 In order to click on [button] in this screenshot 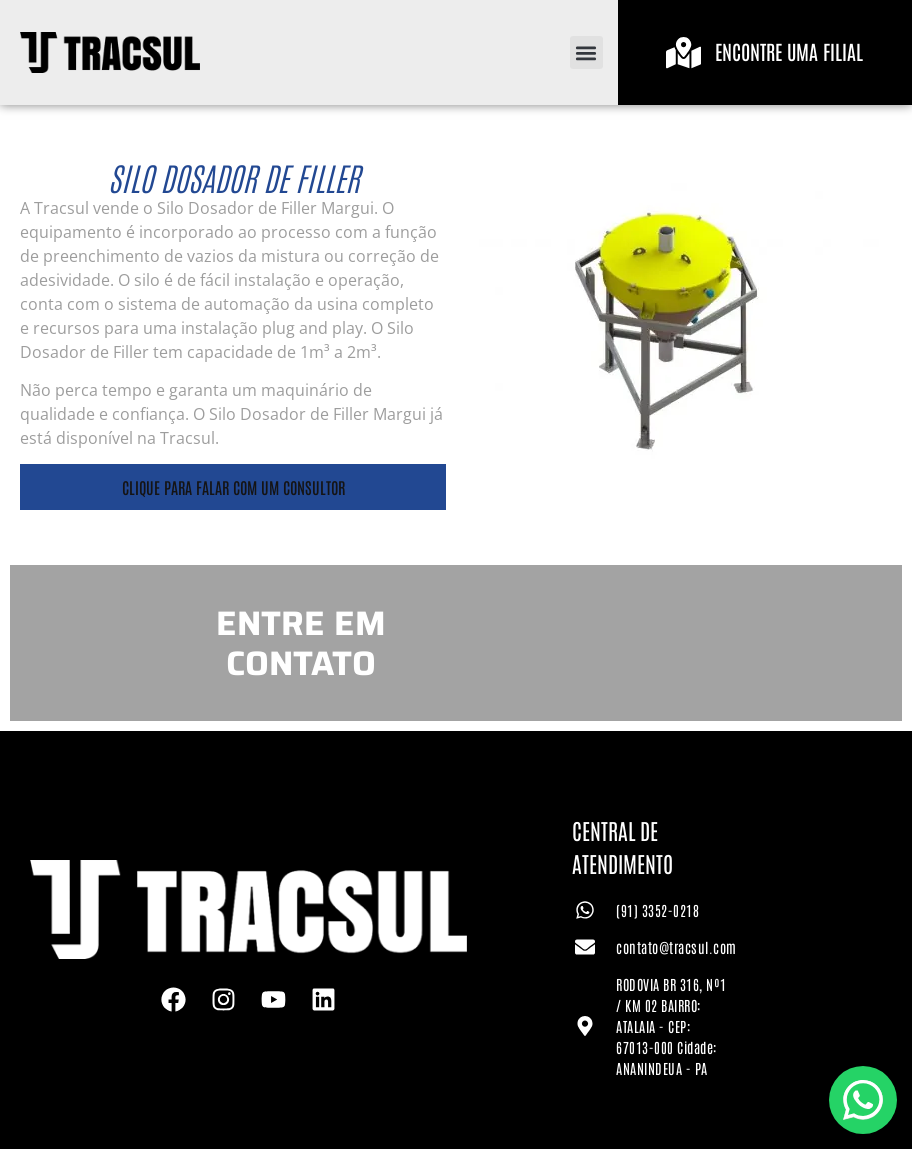, I will do `click(586, 52)`.